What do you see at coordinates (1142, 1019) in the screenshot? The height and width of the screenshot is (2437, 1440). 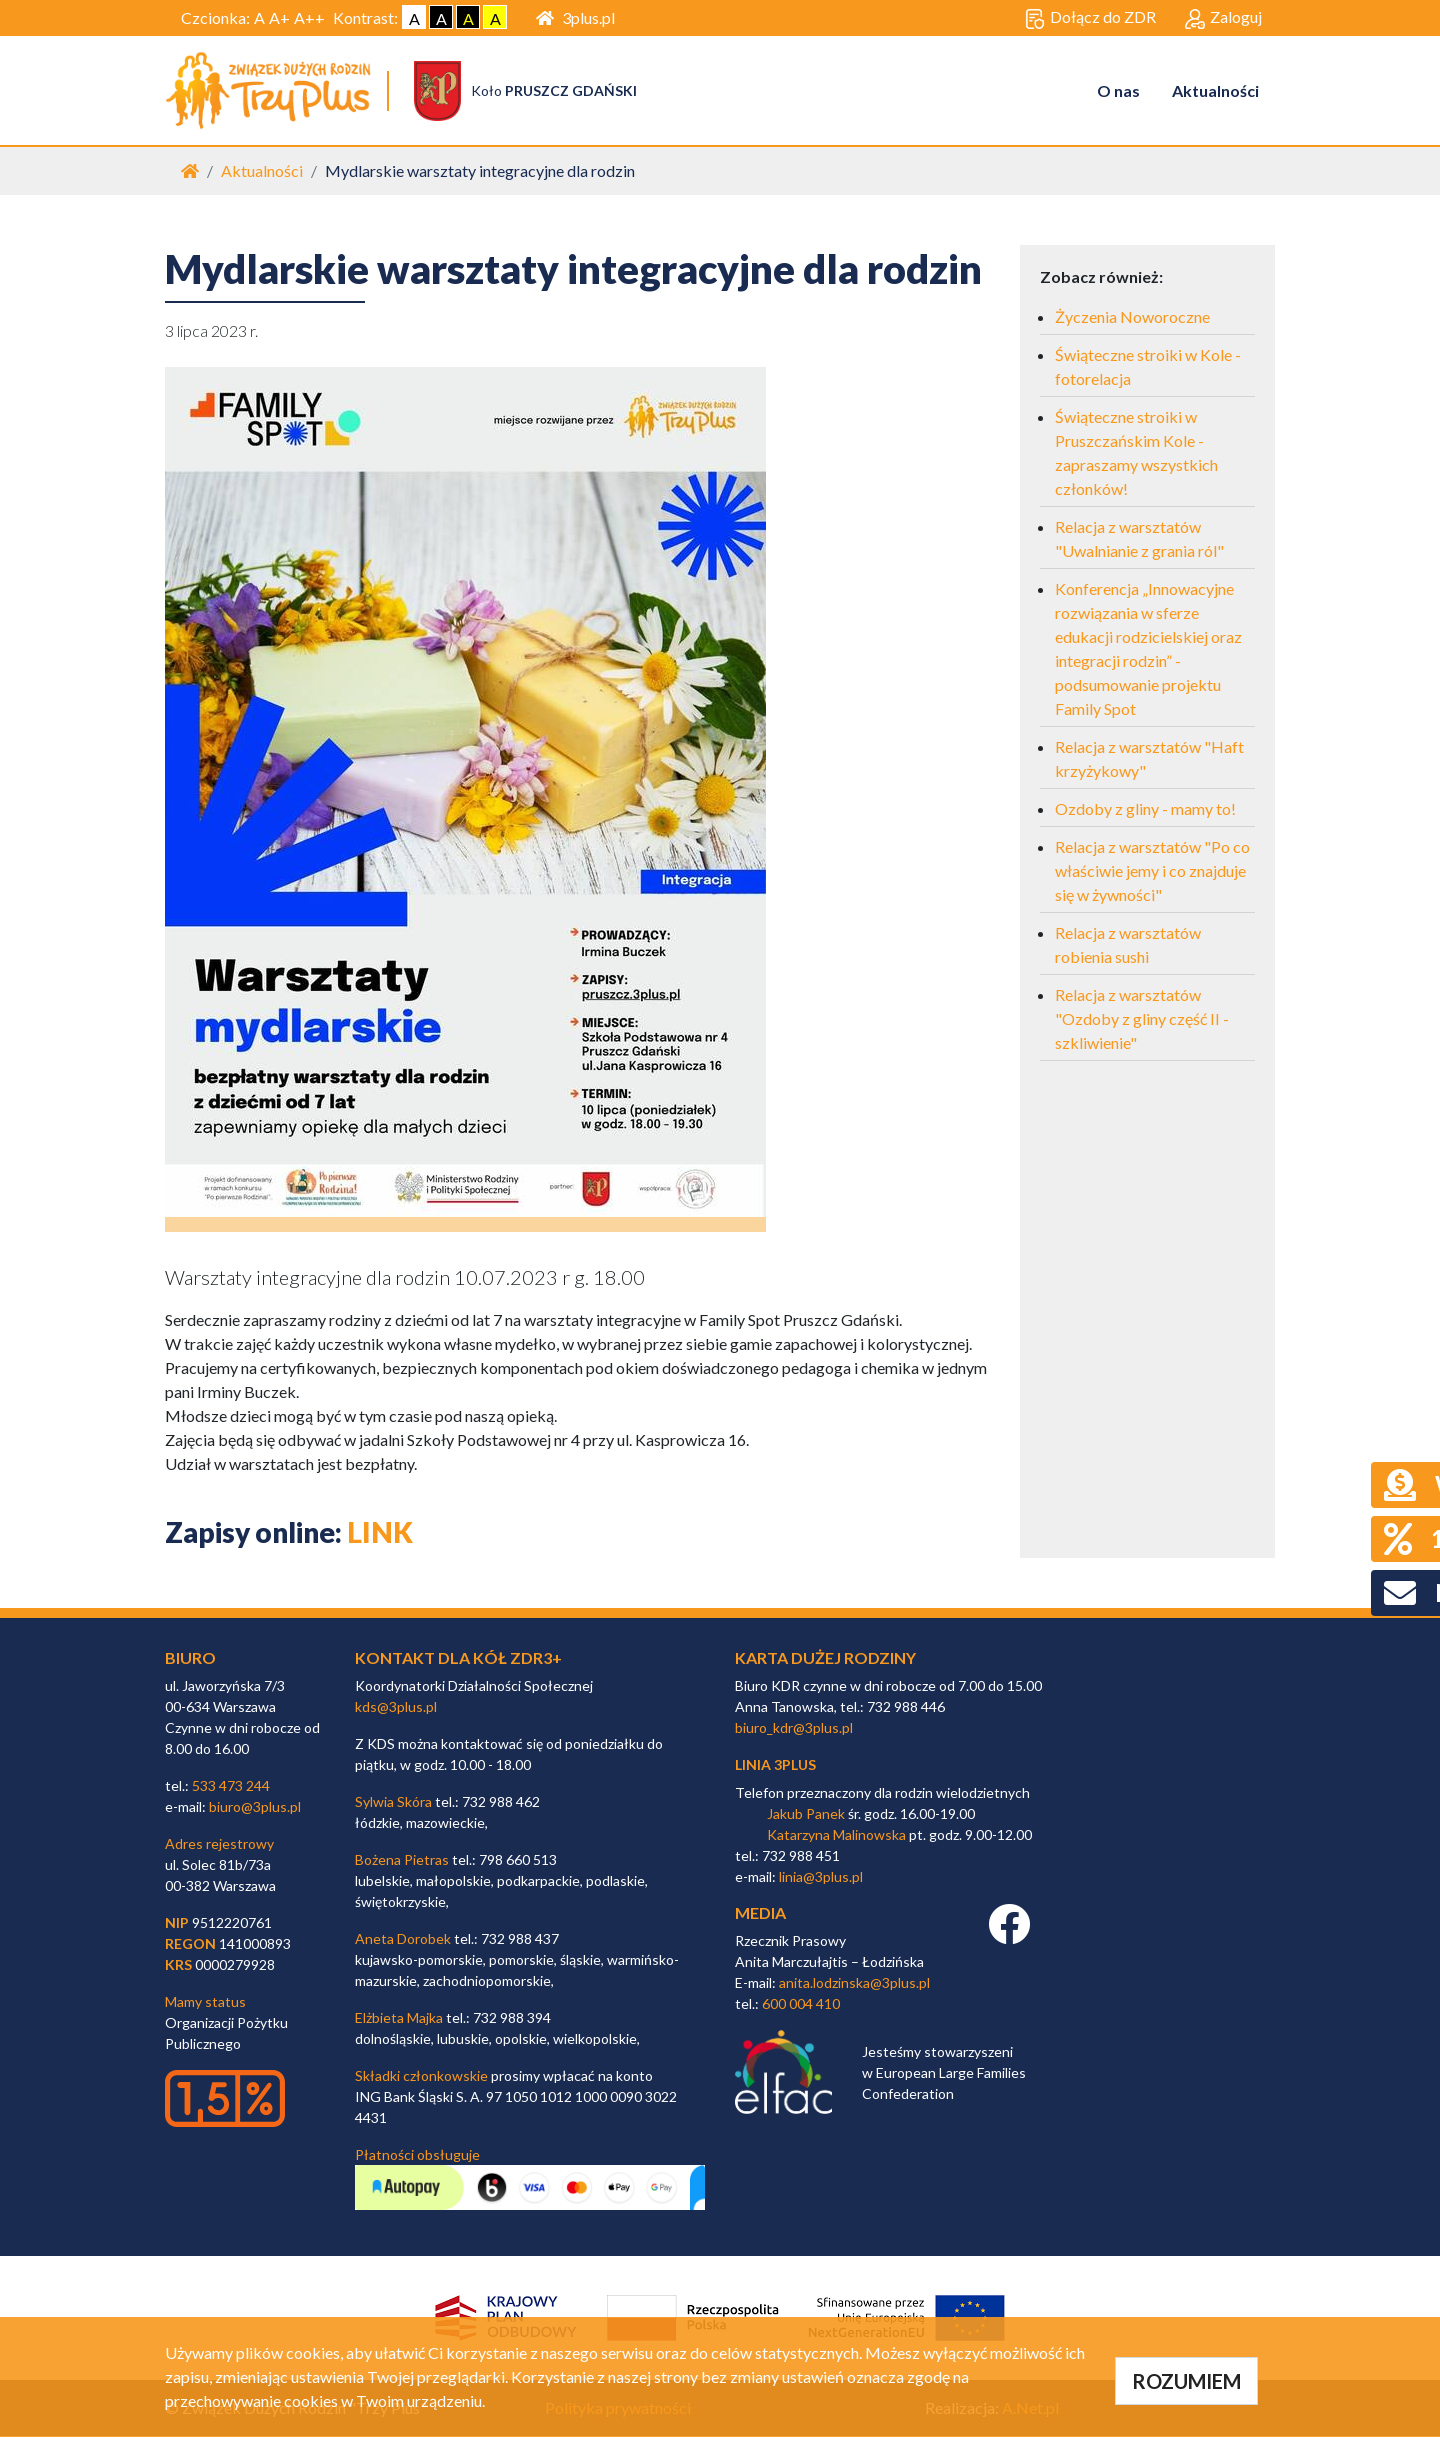 I see `Relacja z warsztatów "Ozdoby z gliny część II - szkliwienie"` at bounding box center [1142, 1019].